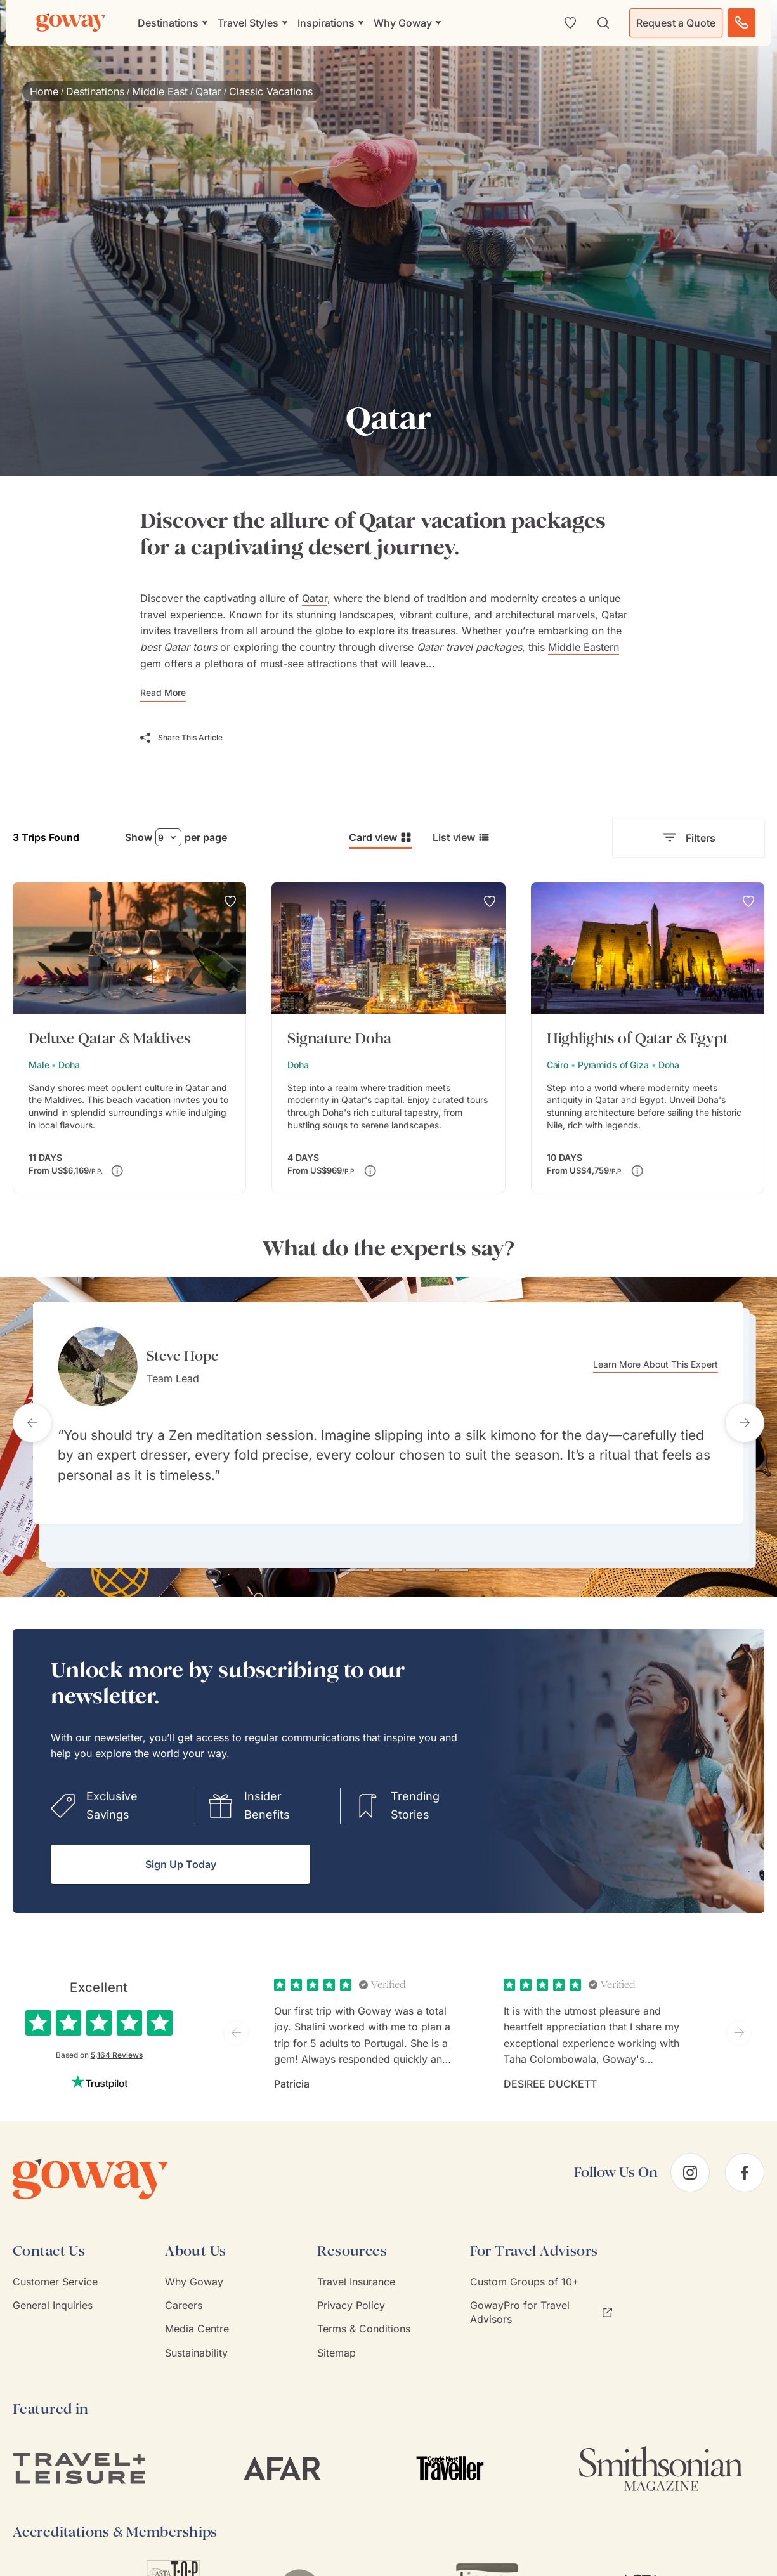  What do you see at coordinates (541, 2293) in the screenshot?
I see `GowayPro for Travel Advisors` at bounding box center [541, 2293].